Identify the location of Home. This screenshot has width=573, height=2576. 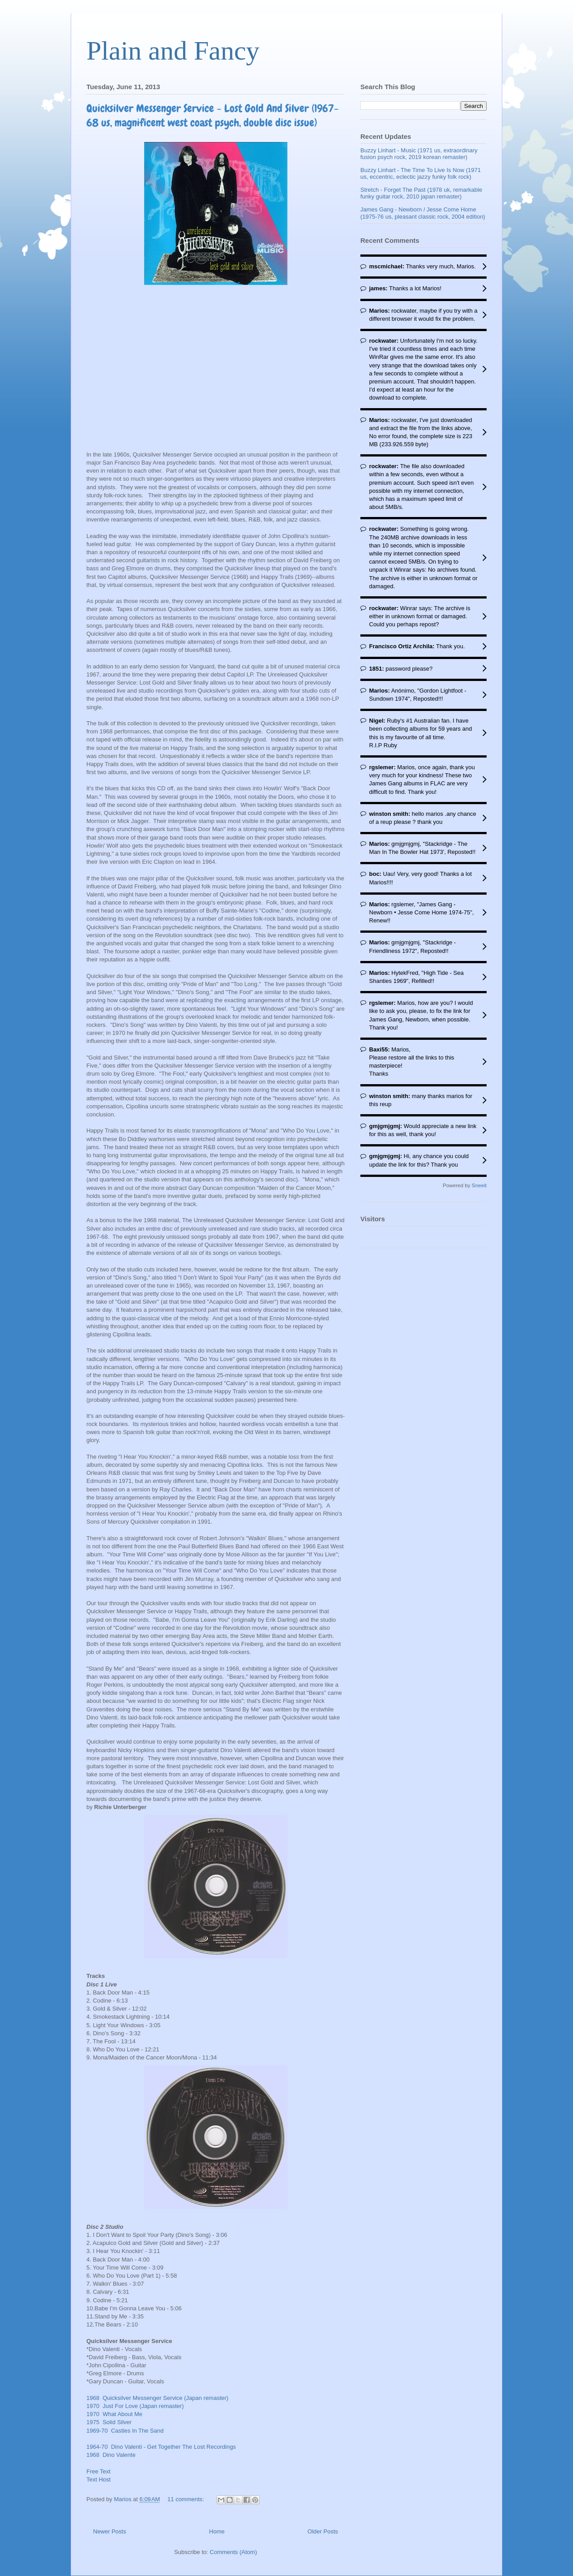
(217, 2531).